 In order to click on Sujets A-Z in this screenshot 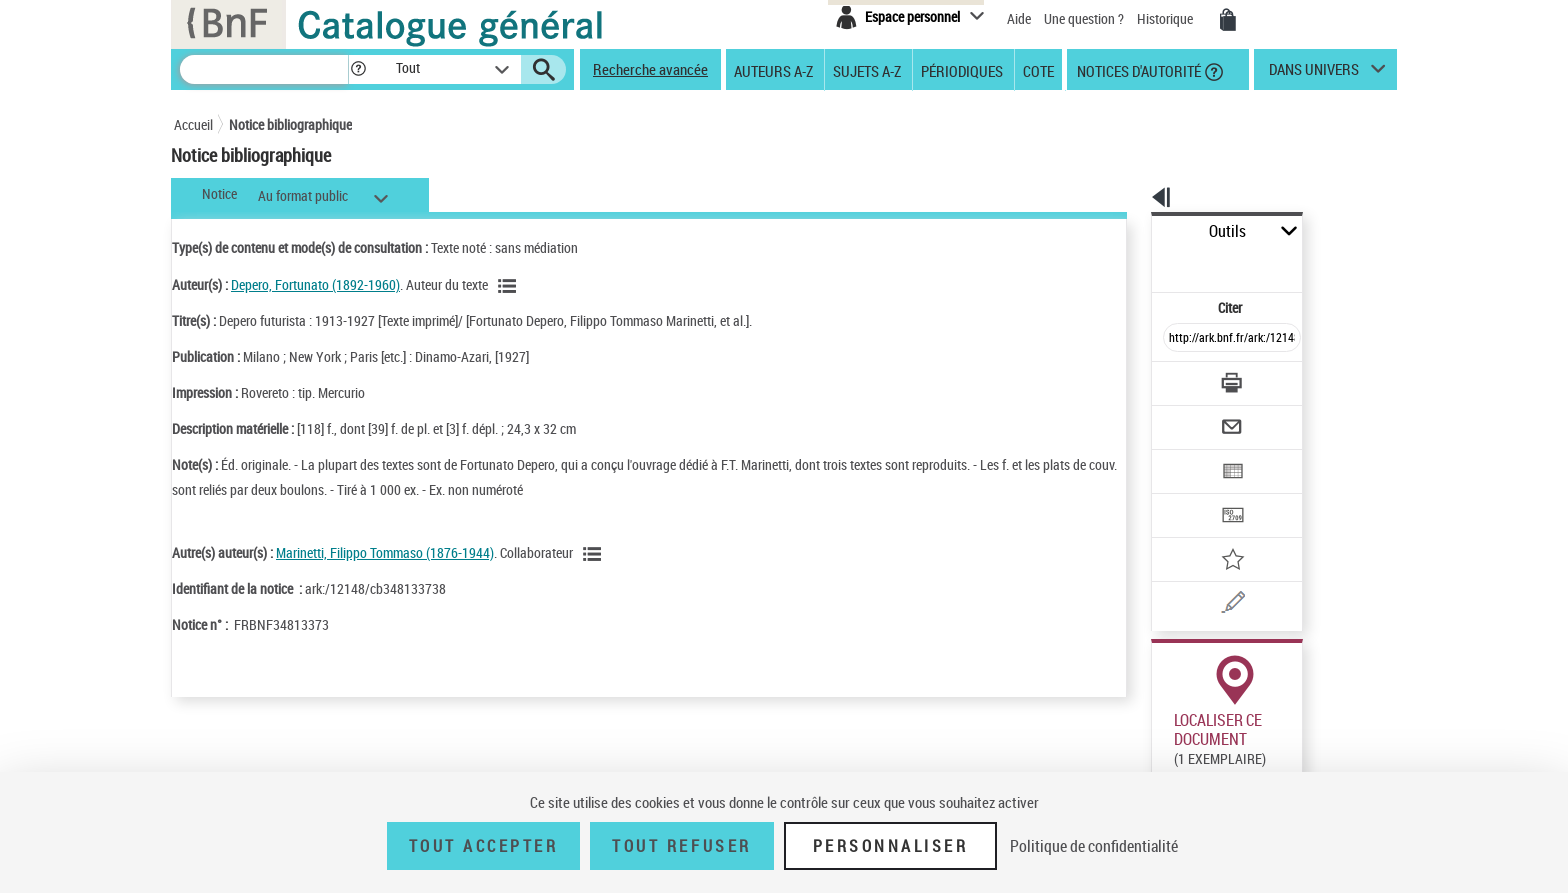, I will do `click(867, 70)`.